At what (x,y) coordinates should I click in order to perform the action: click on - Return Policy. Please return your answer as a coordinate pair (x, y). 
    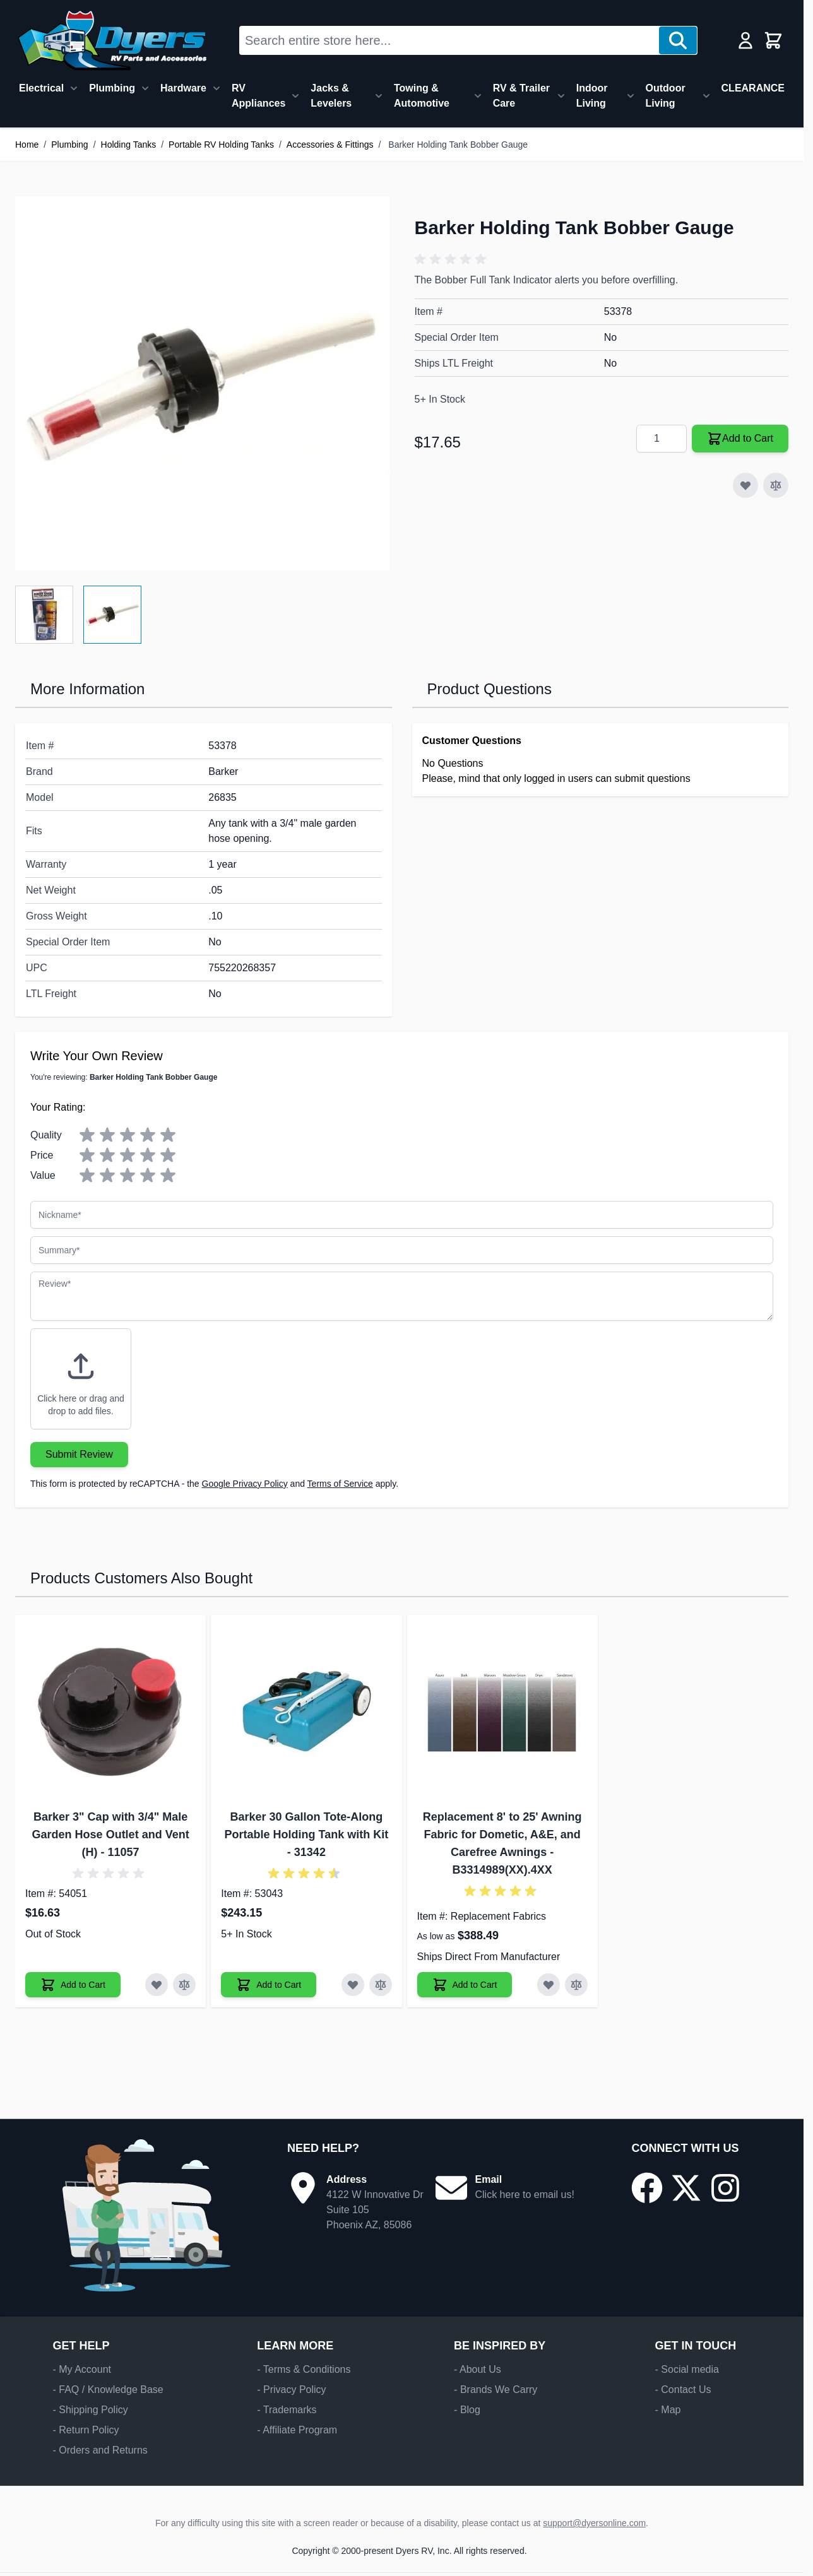
    Looking at the image, I should click on (86, 2430).